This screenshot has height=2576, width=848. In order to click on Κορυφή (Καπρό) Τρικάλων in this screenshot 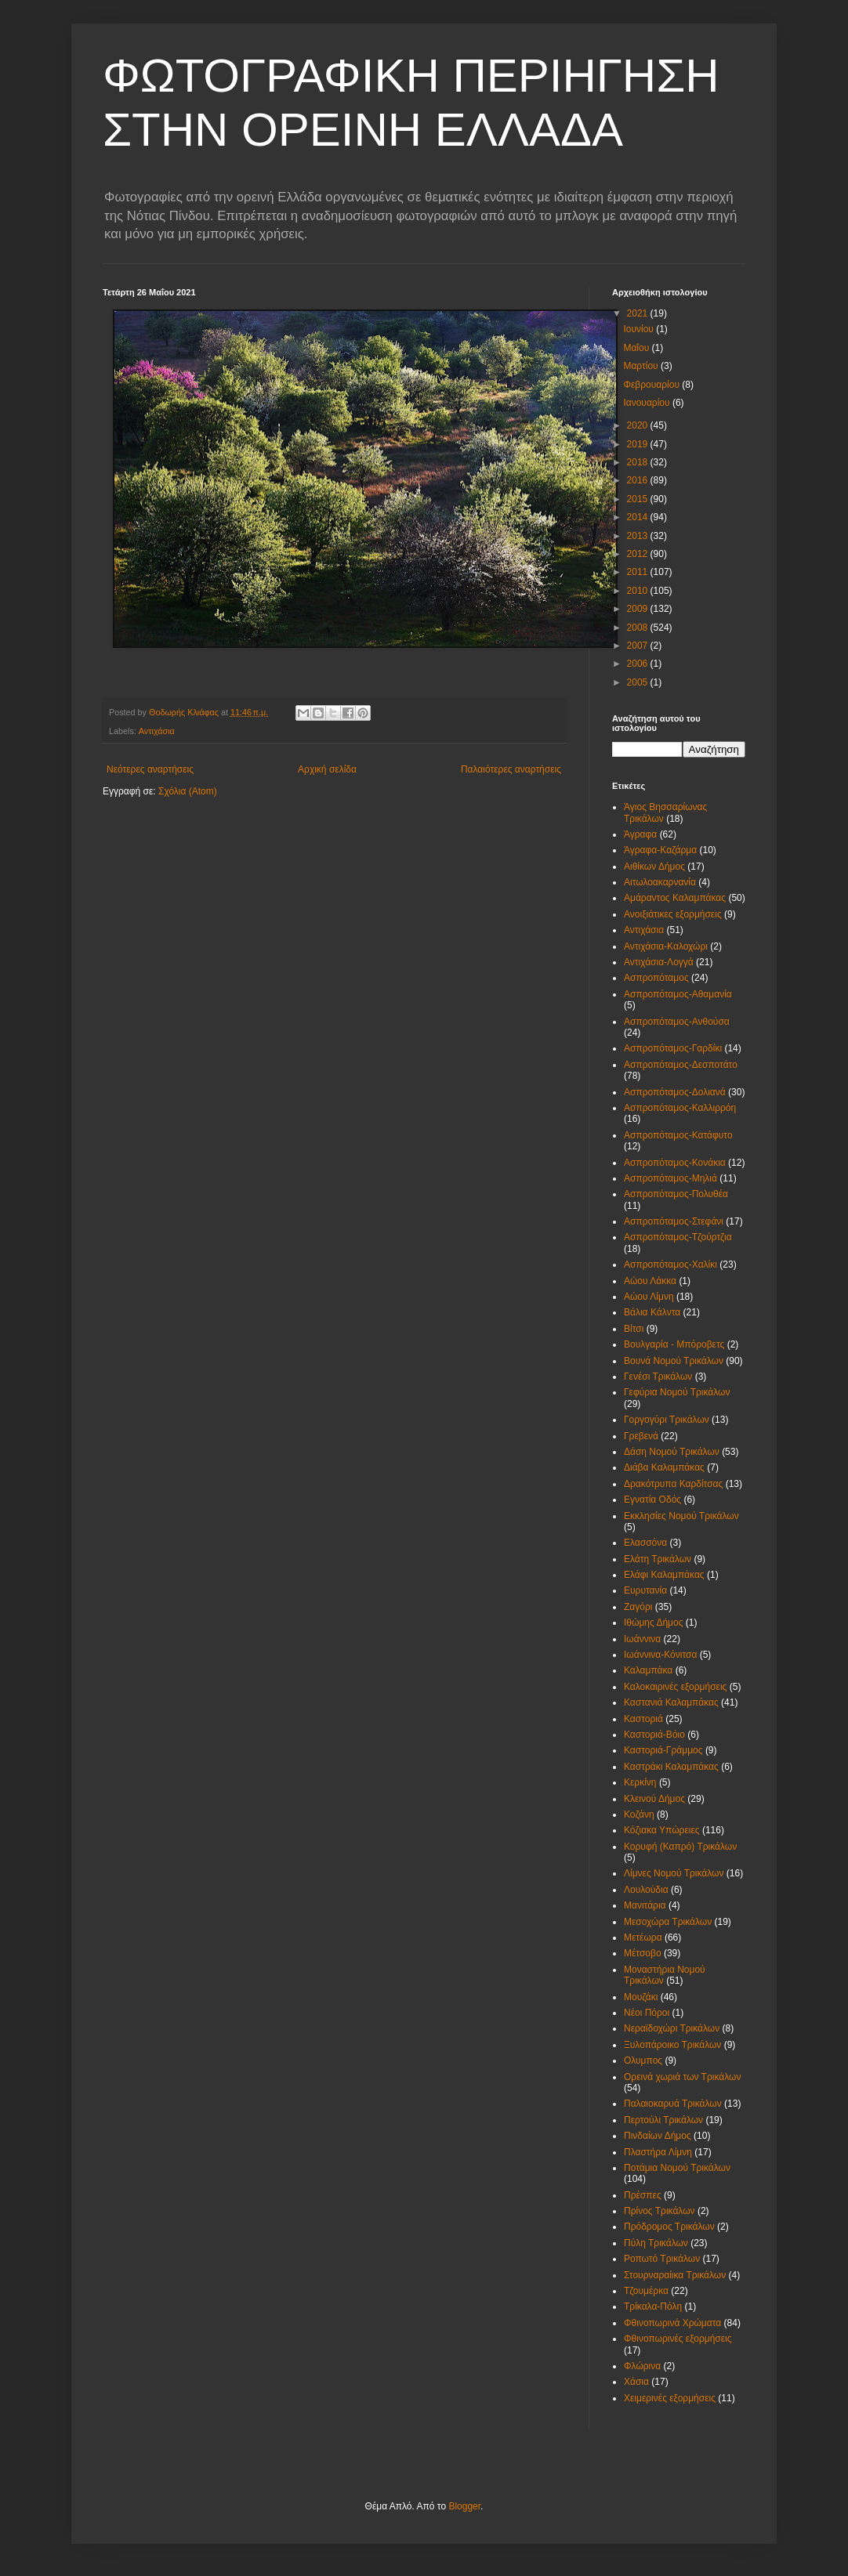, I will do `click(680, 1846)`.